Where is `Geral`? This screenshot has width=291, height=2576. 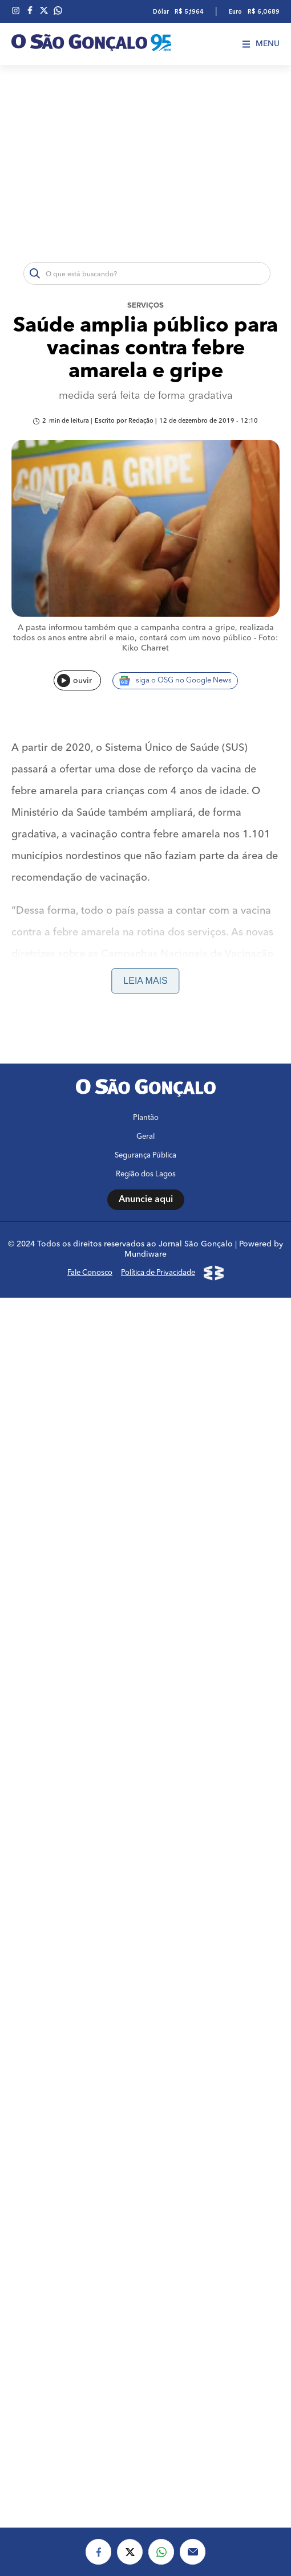 Geral is located at coordinates (145, 2322).